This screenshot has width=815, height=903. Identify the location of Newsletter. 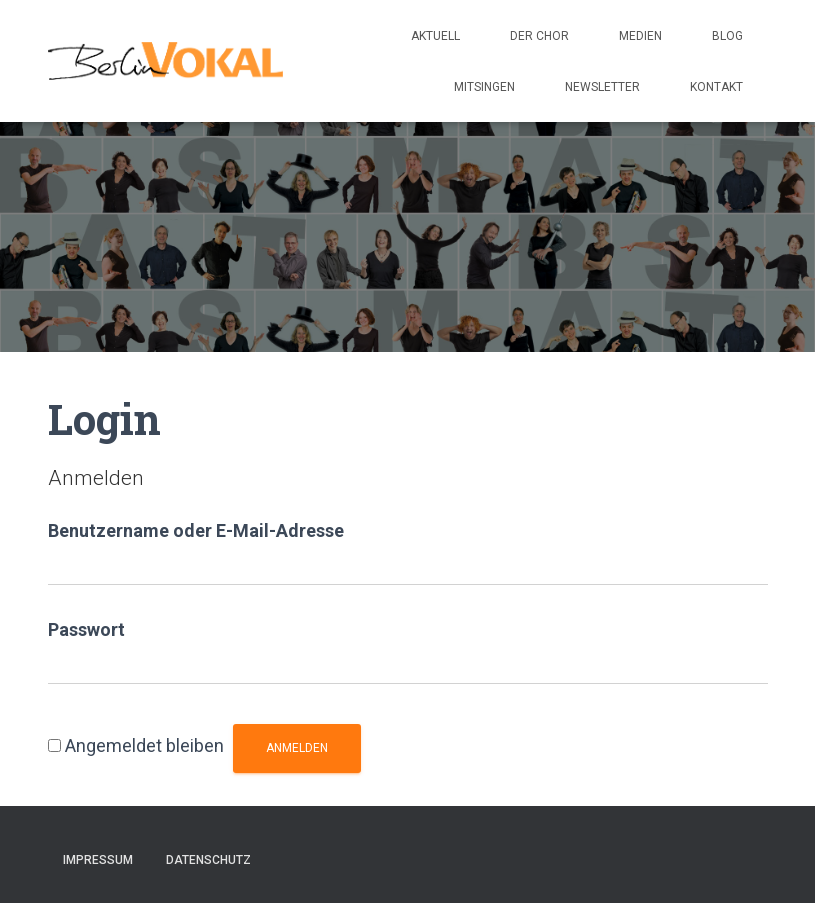
(602, 87).